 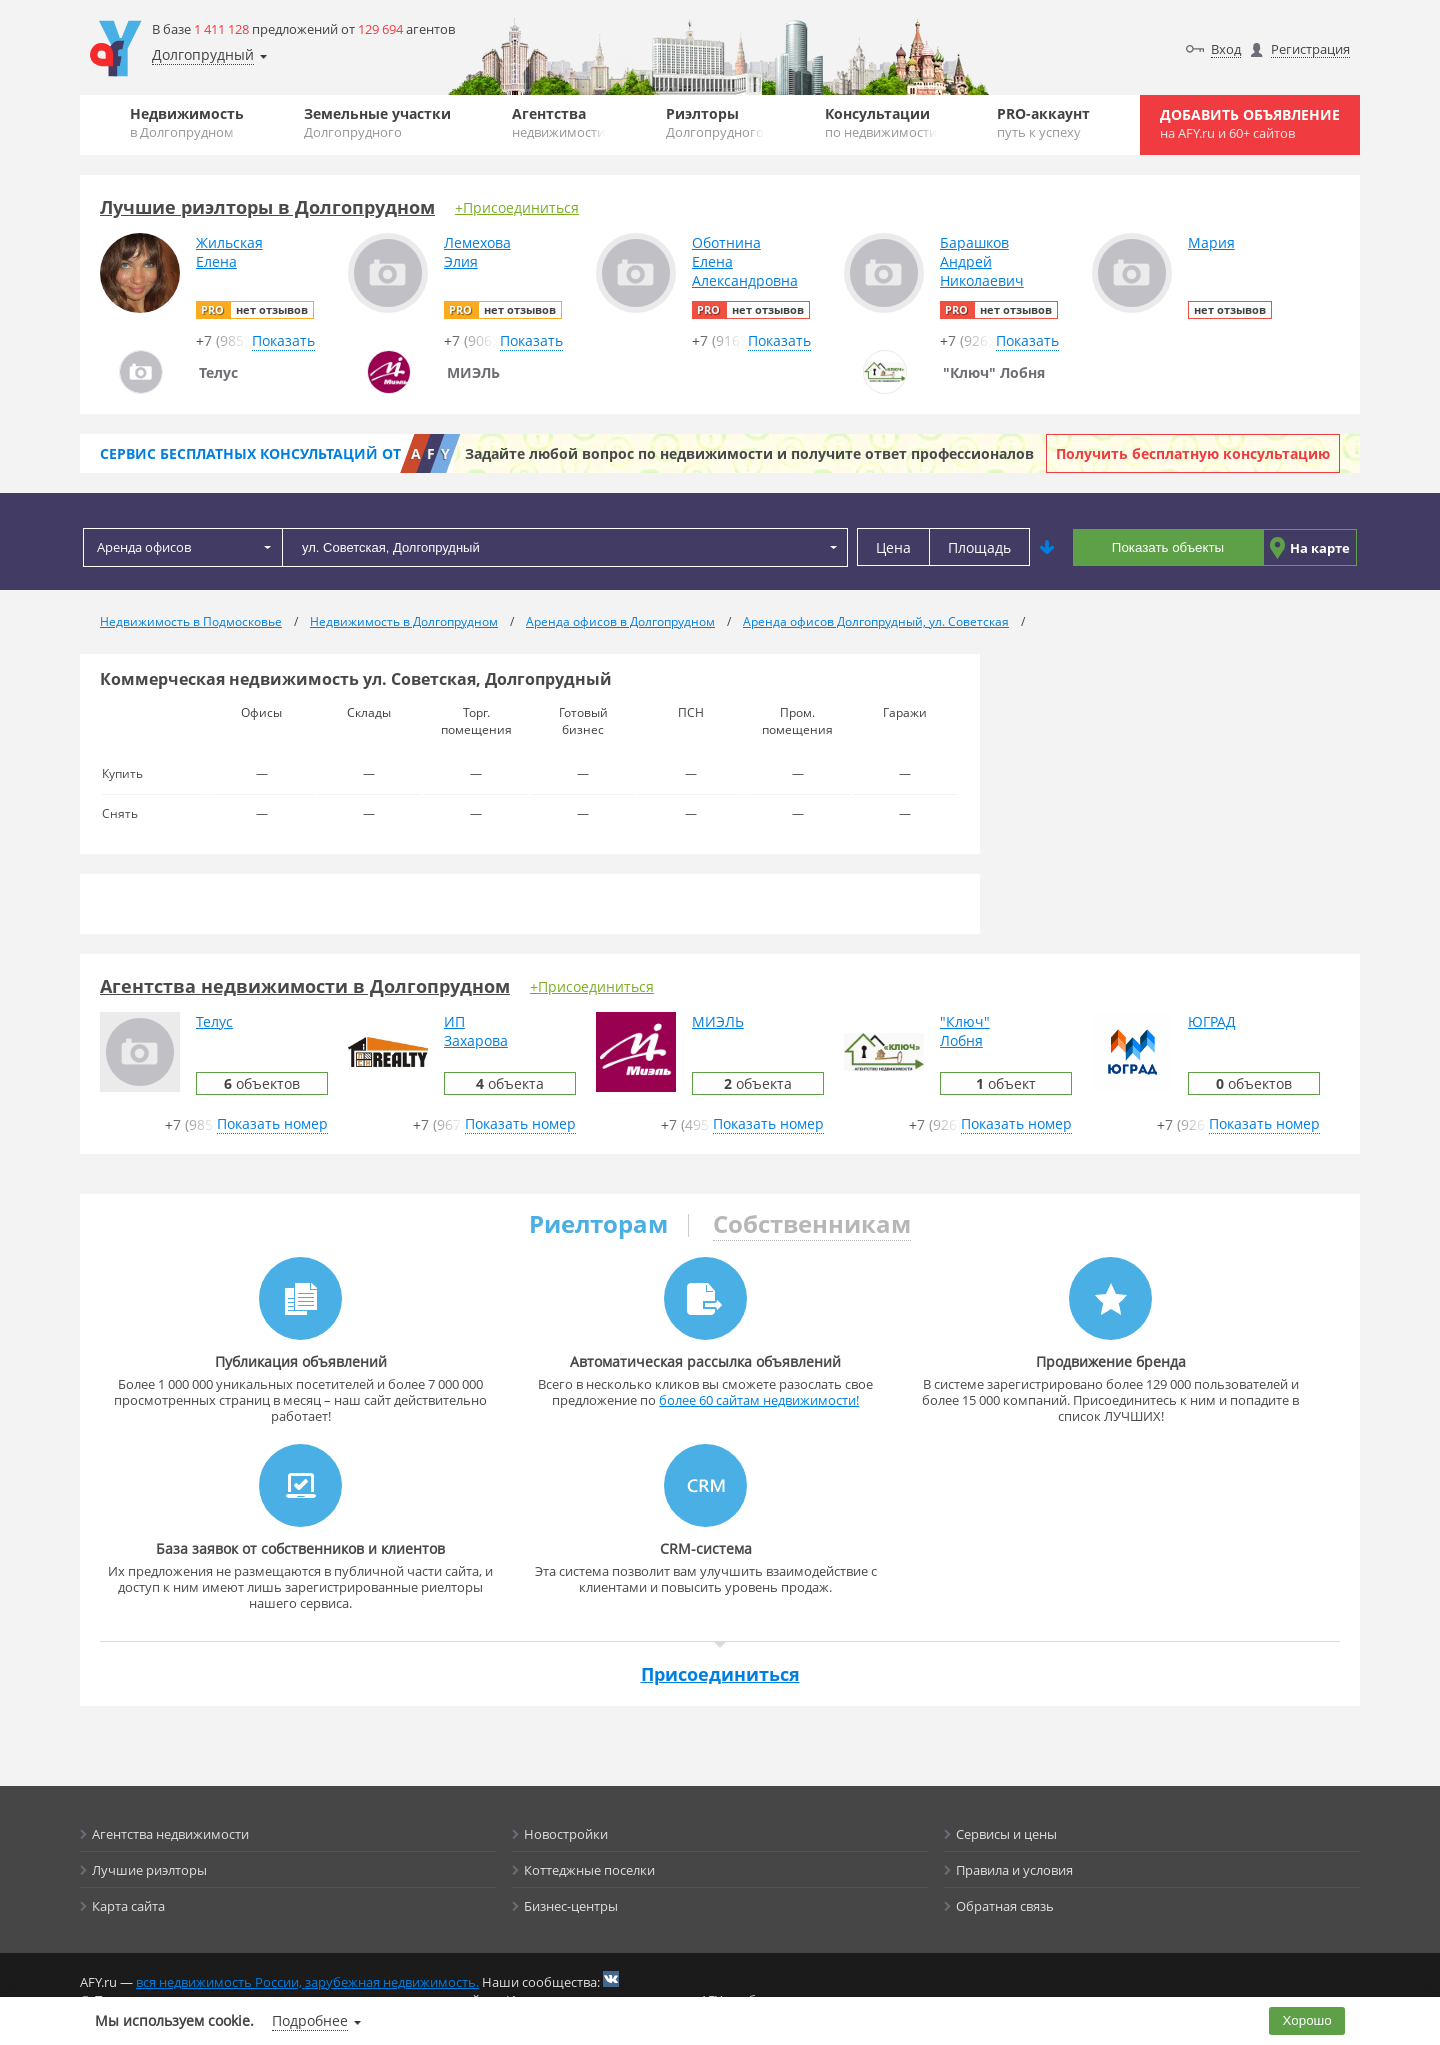 What do you see at coordinates (1226, 49) in the screenshot?
I see `Вход` at bounding box center [1226, 49].